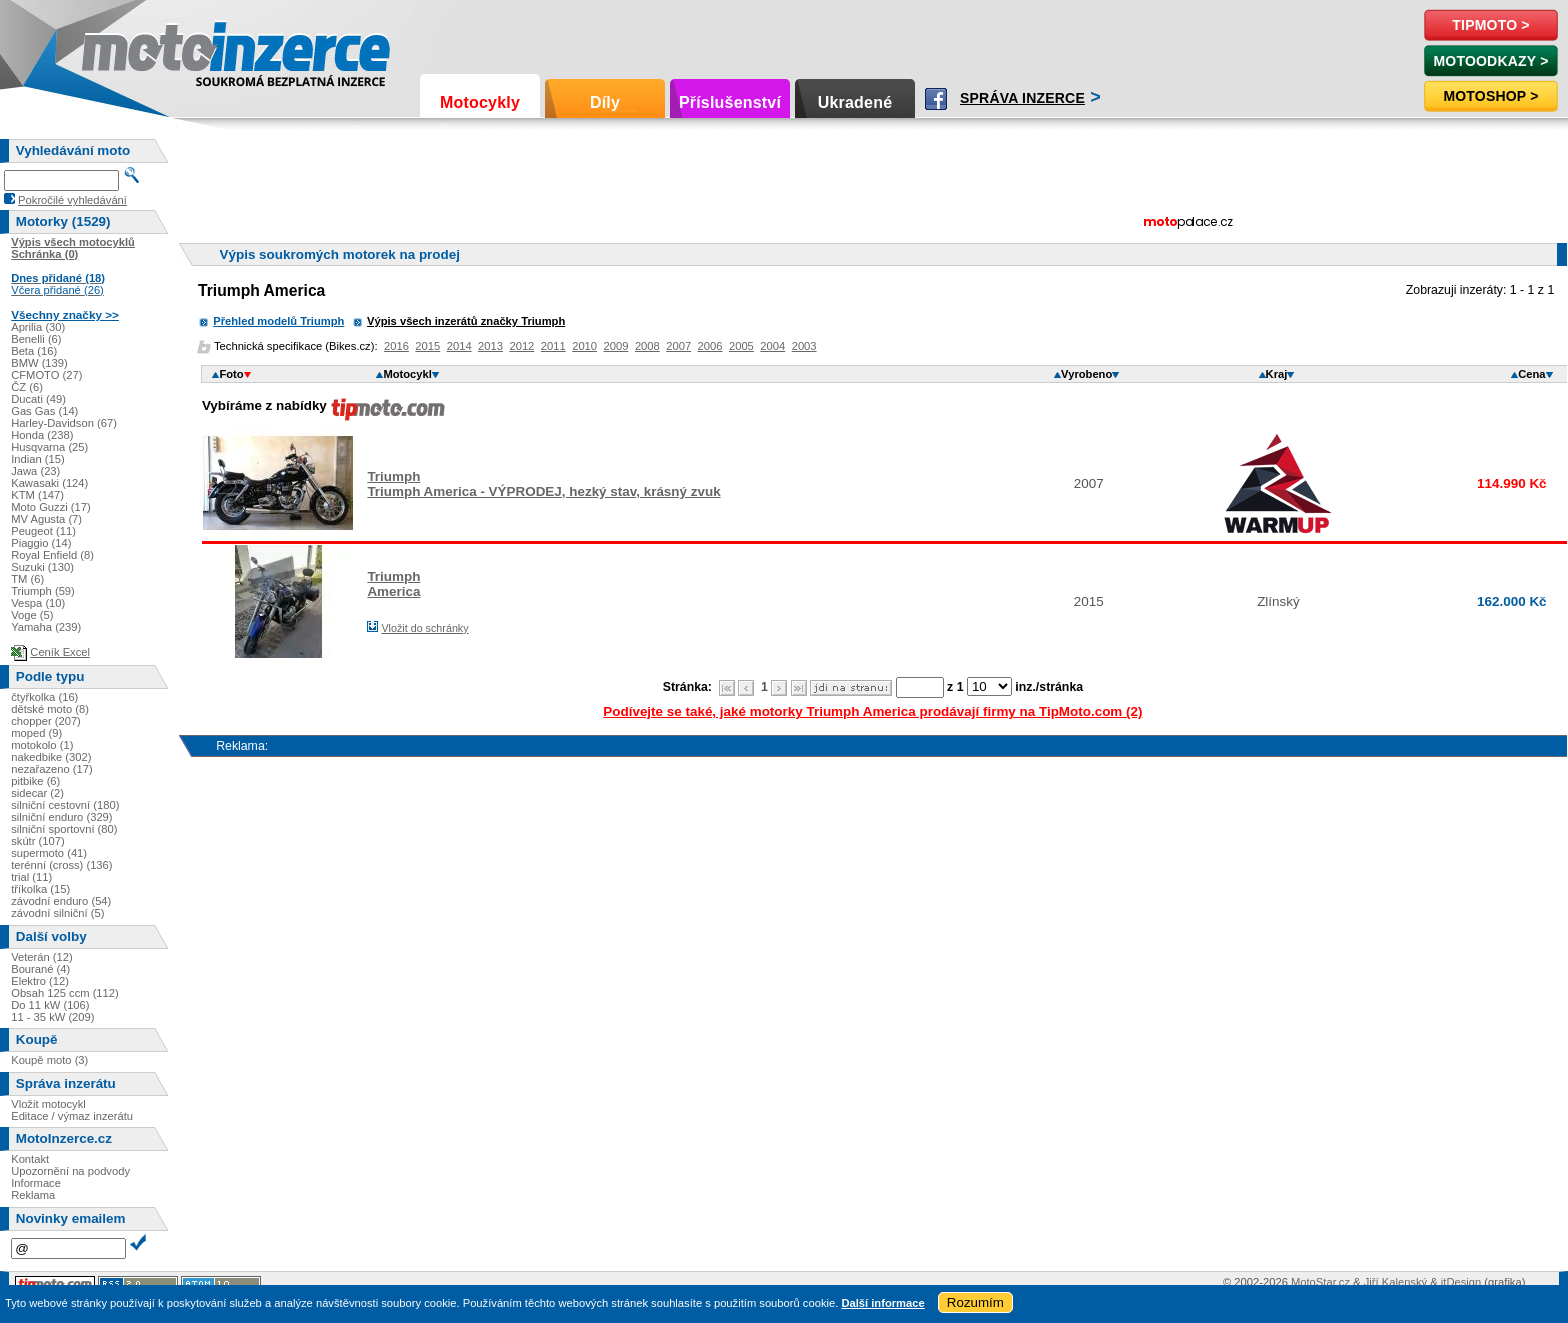  Describe the element at coordinates (553, 346) in the screenshot. I see `2011` at that location.